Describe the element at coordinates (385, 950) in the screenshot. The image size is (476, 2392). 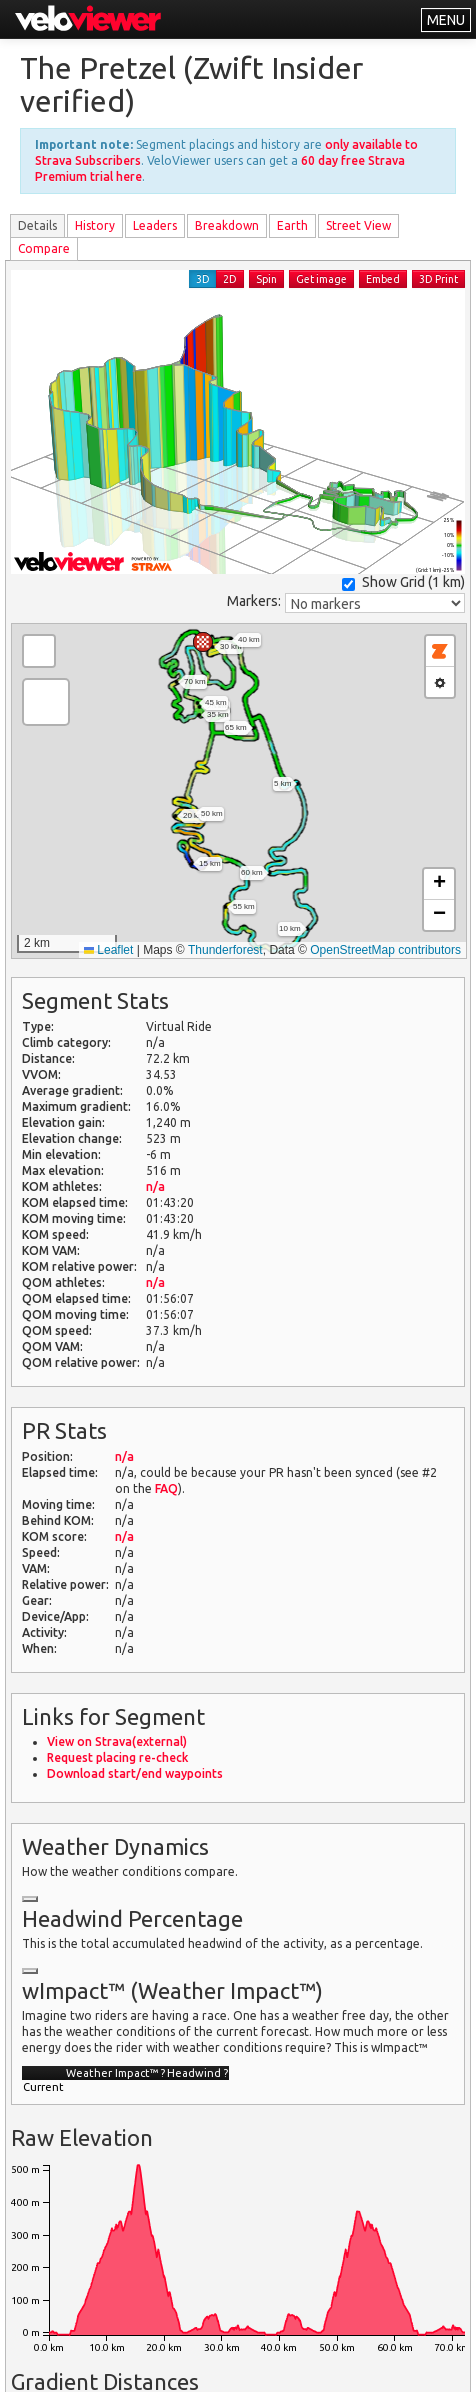
I see `OpenStreetMap contributors` at that location.